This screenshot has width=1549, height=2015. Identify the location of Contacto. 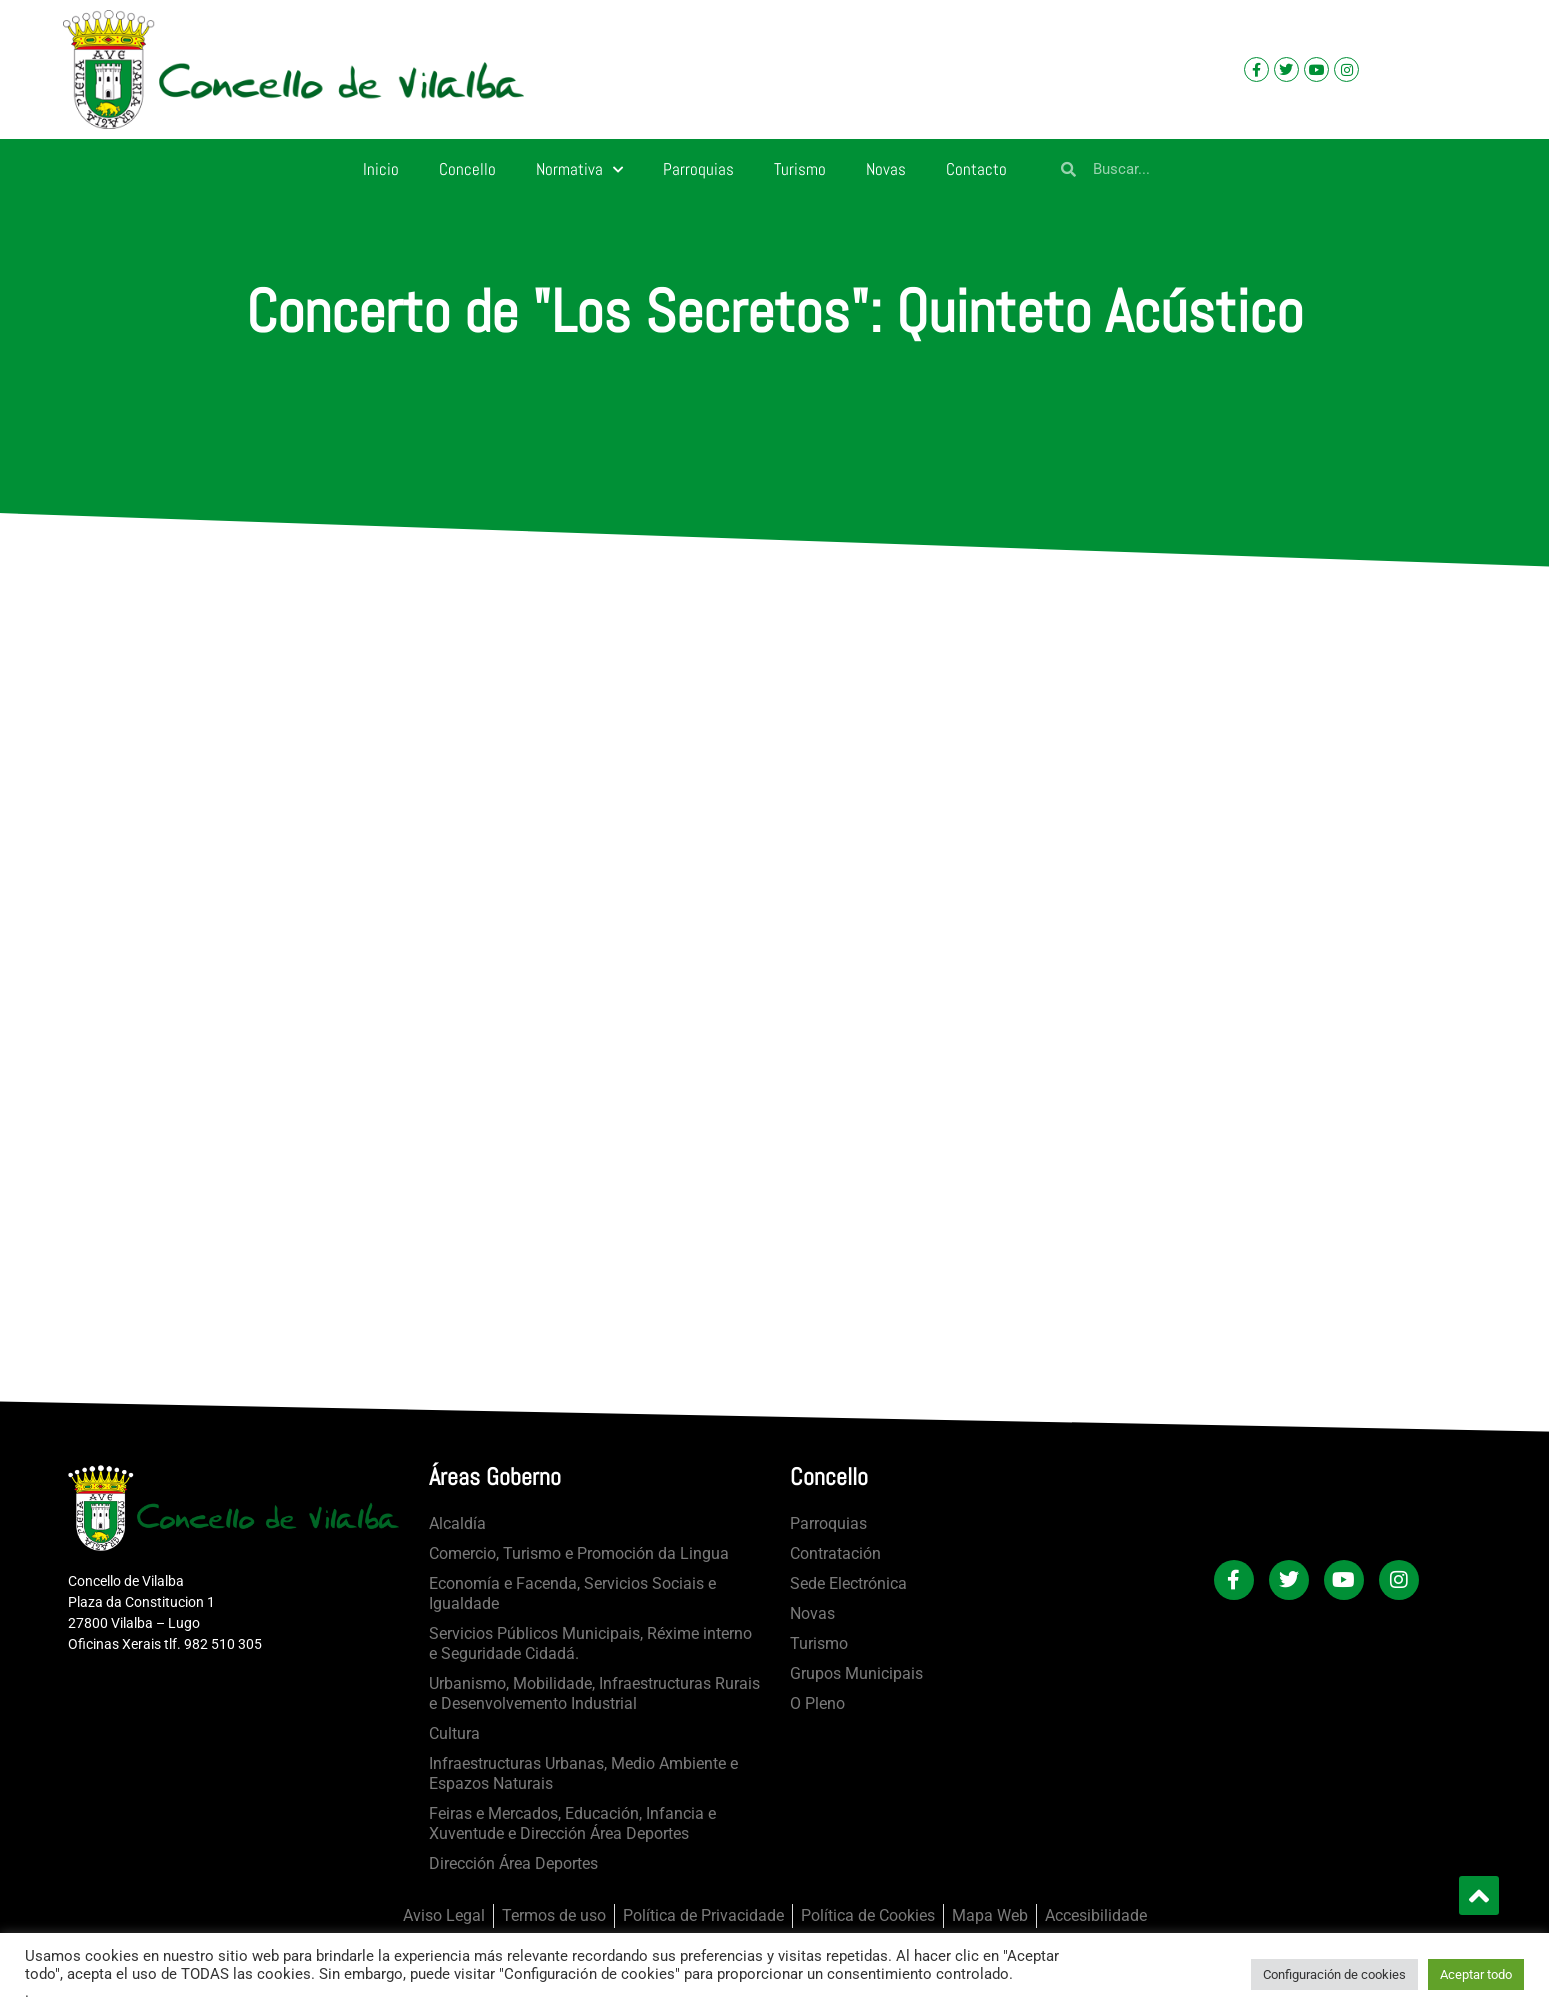
(976, 169).